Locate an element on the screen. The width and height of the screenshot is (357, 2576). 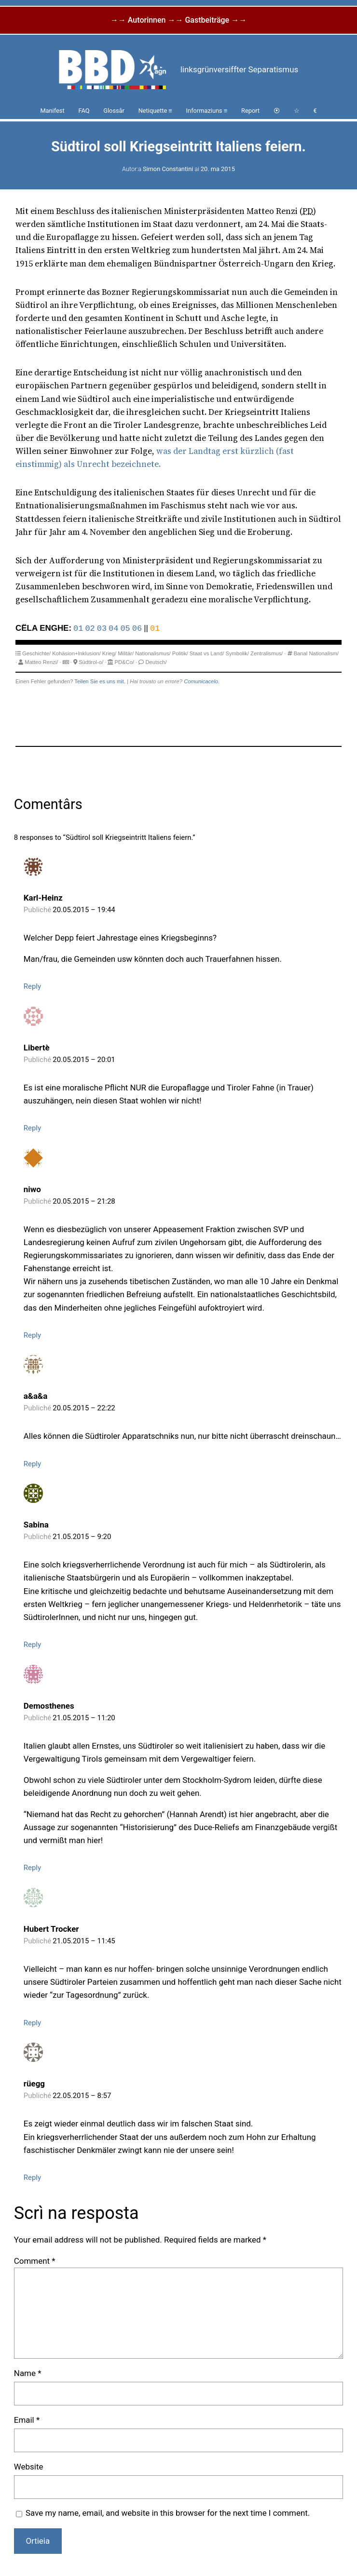
Simon Constantini is located at coordinates (168, 169).